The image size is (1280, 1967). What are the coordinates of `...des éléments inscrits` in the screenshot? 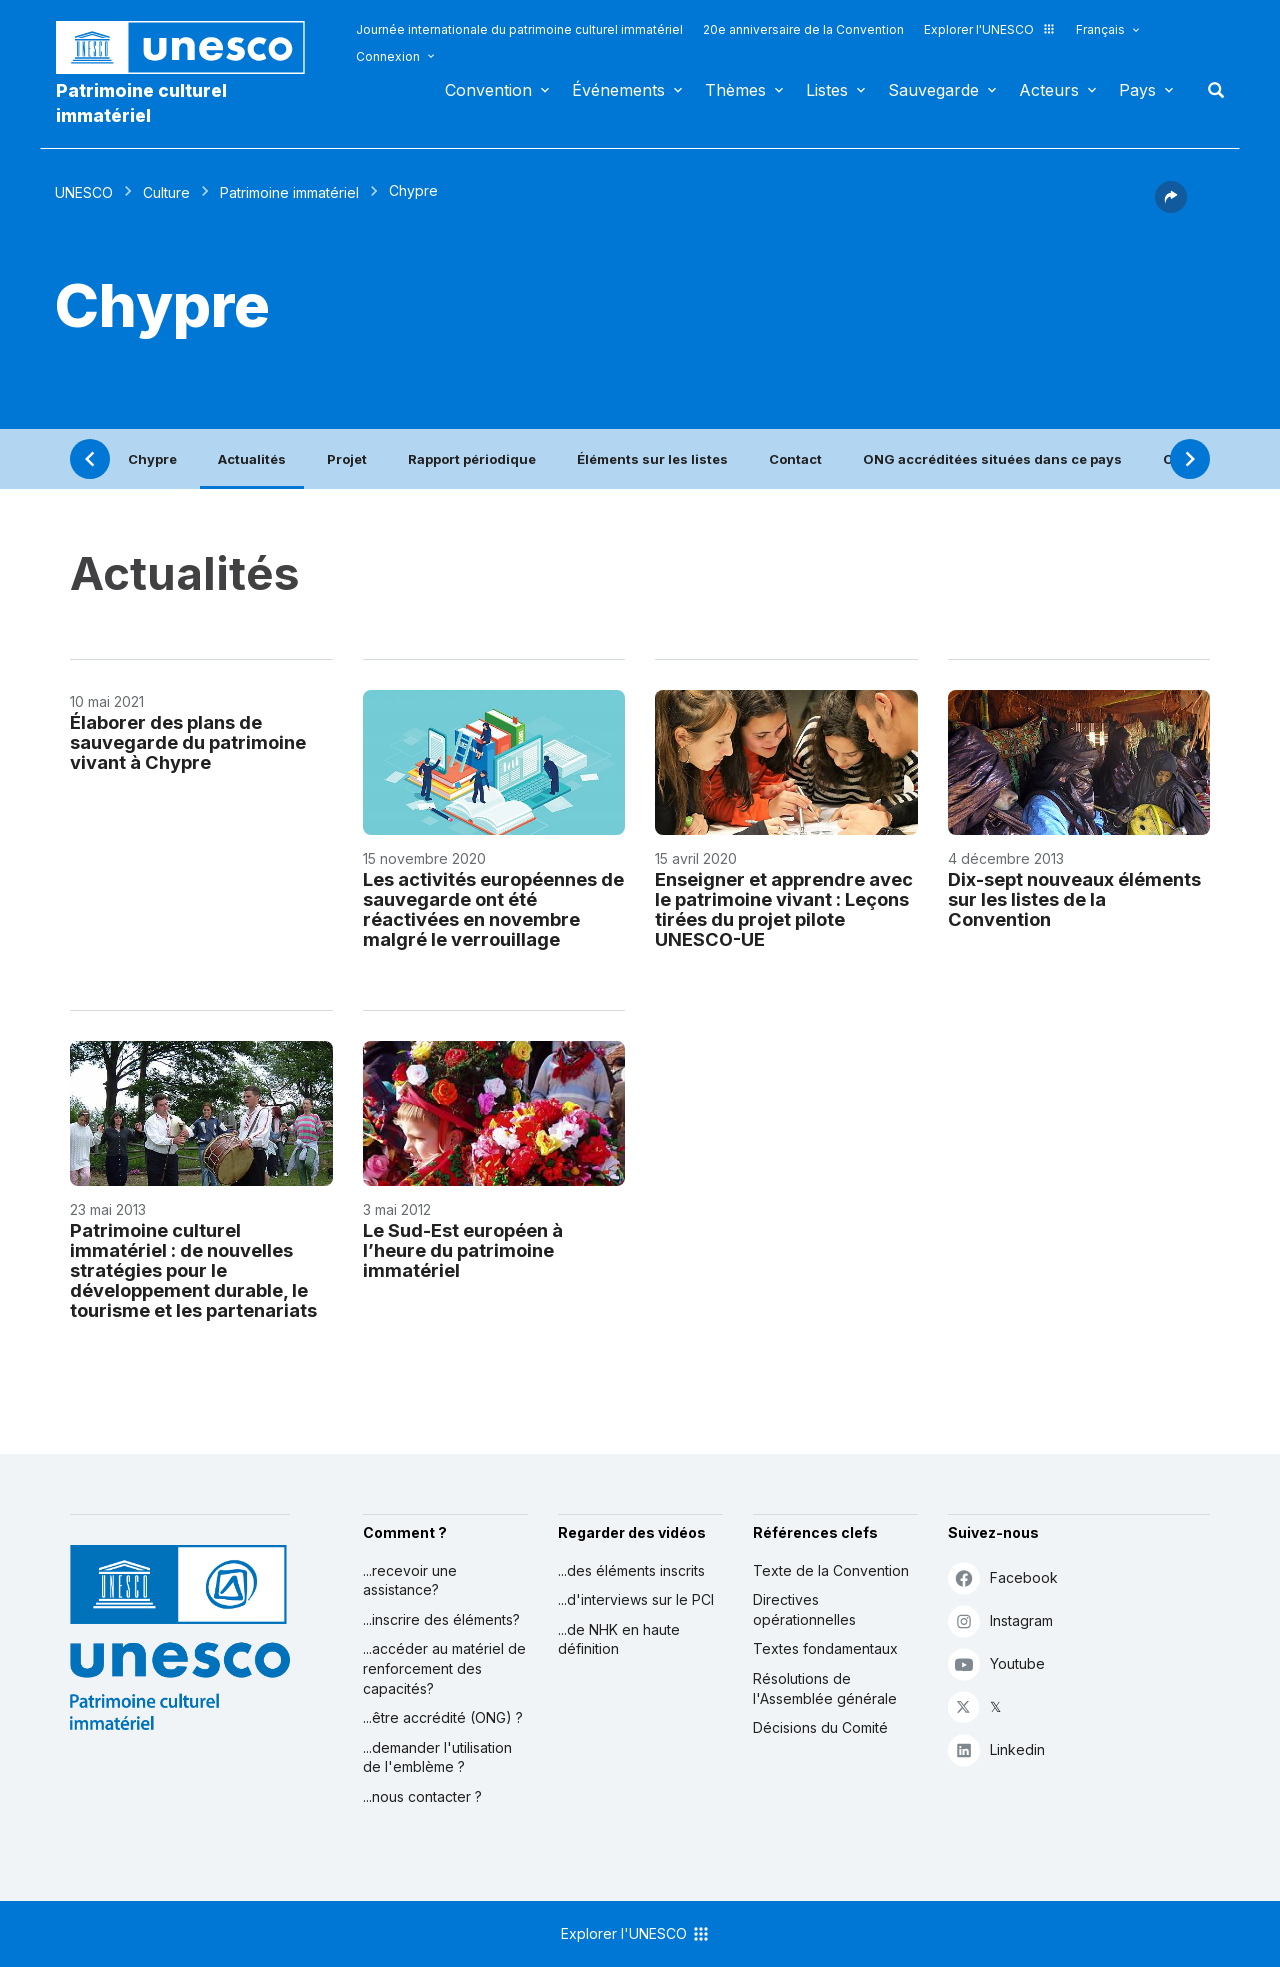 It's located at (631, 1570).